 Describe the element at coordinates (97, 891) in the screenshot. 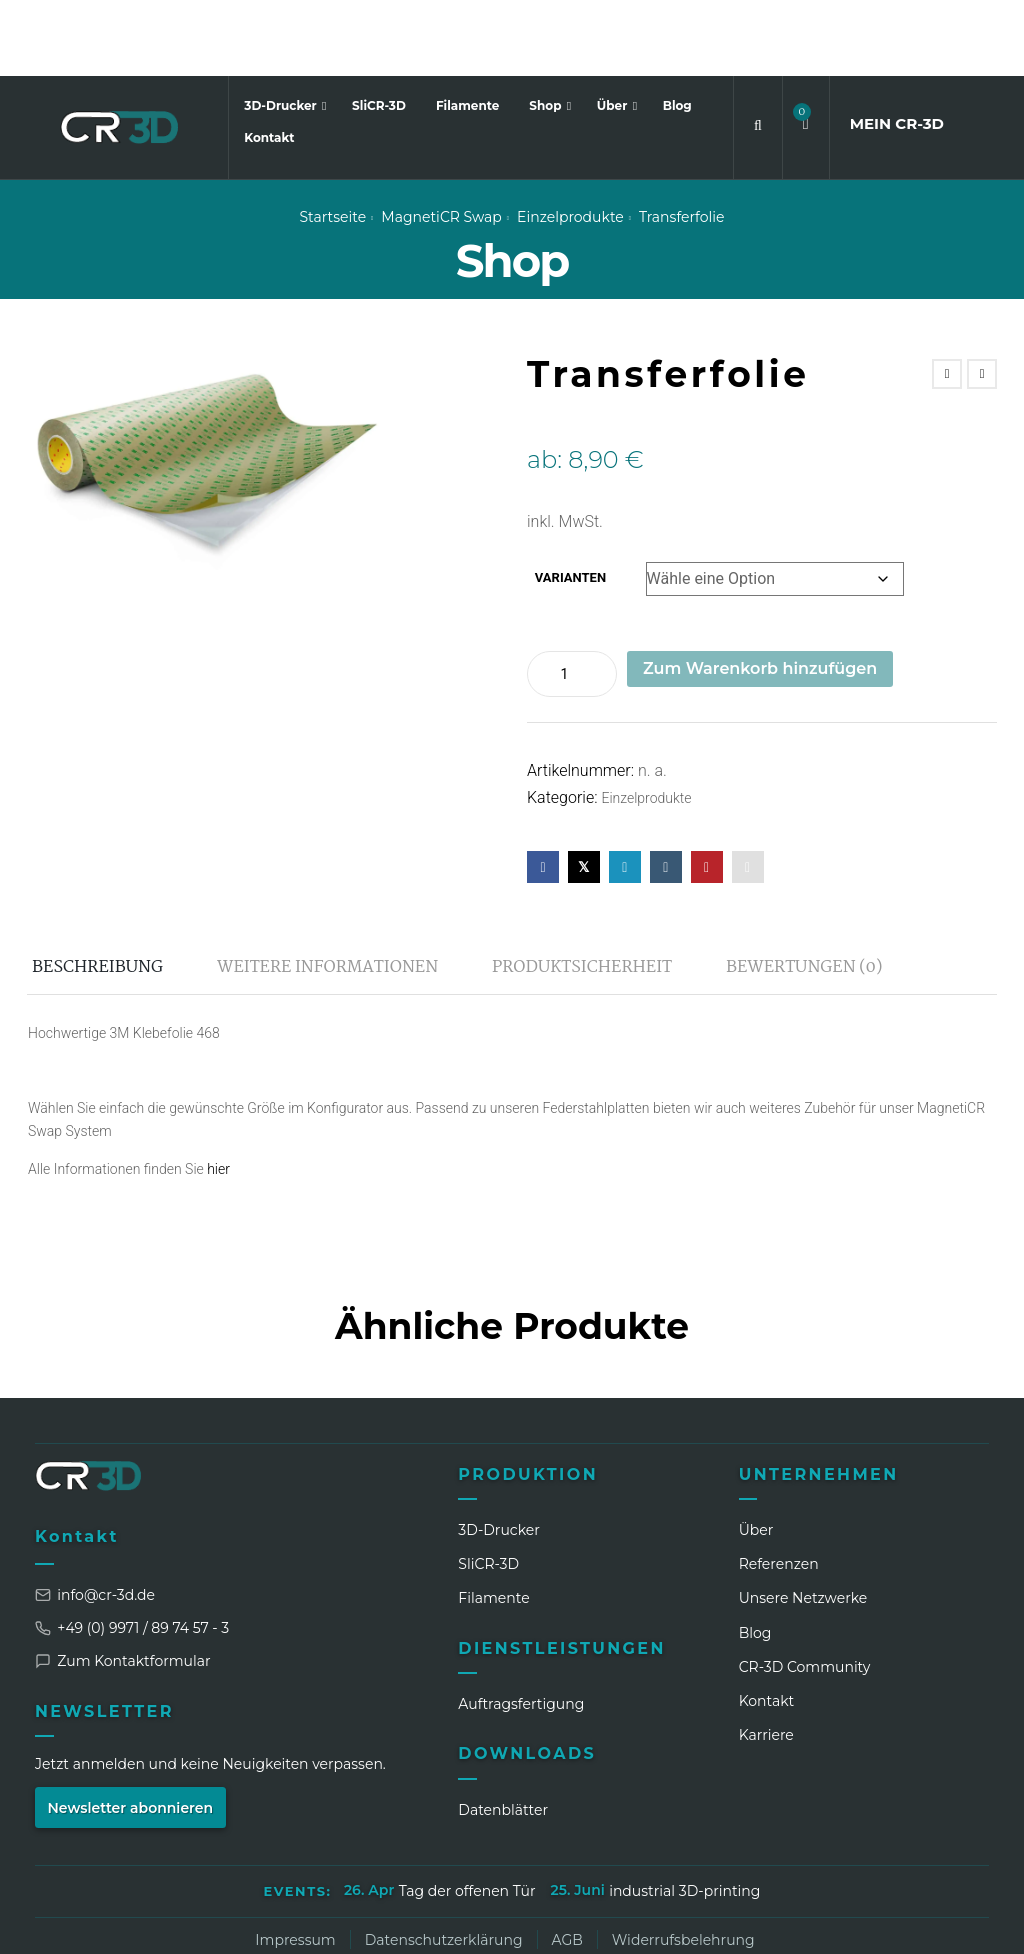

I see `Beschreibung [tab]` at that location.